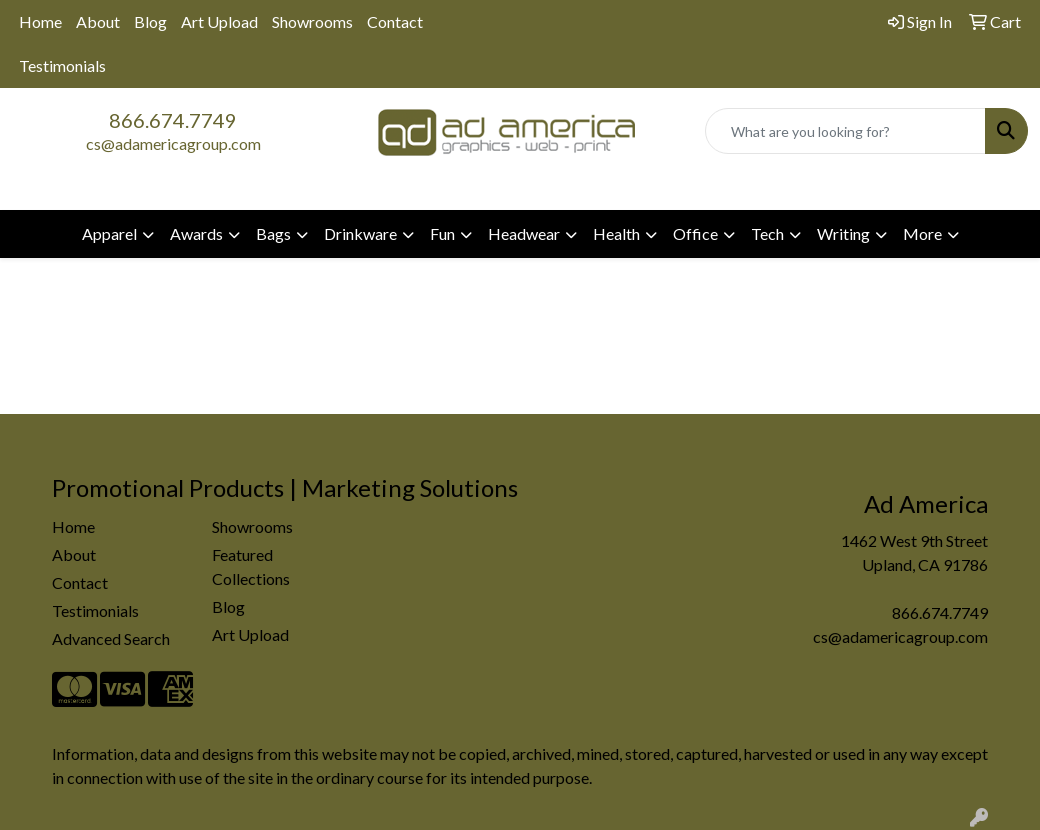 This screenshot has width=1040, height=830. What do you see at coordinates (62, 65) in the screenshot?
I see `Testimonials` at bounding box center [62, 65].